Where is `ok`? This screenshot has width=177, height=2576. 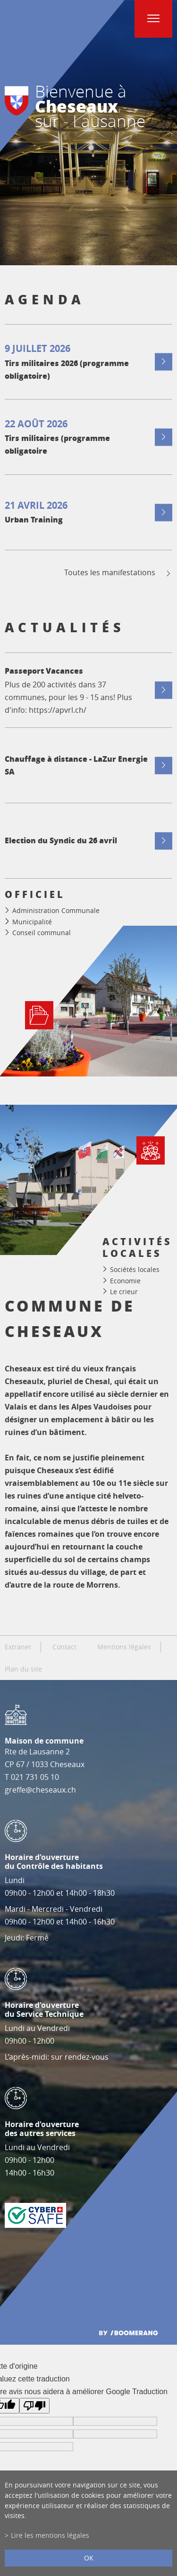 ok is located at coordinates (88, 2557).